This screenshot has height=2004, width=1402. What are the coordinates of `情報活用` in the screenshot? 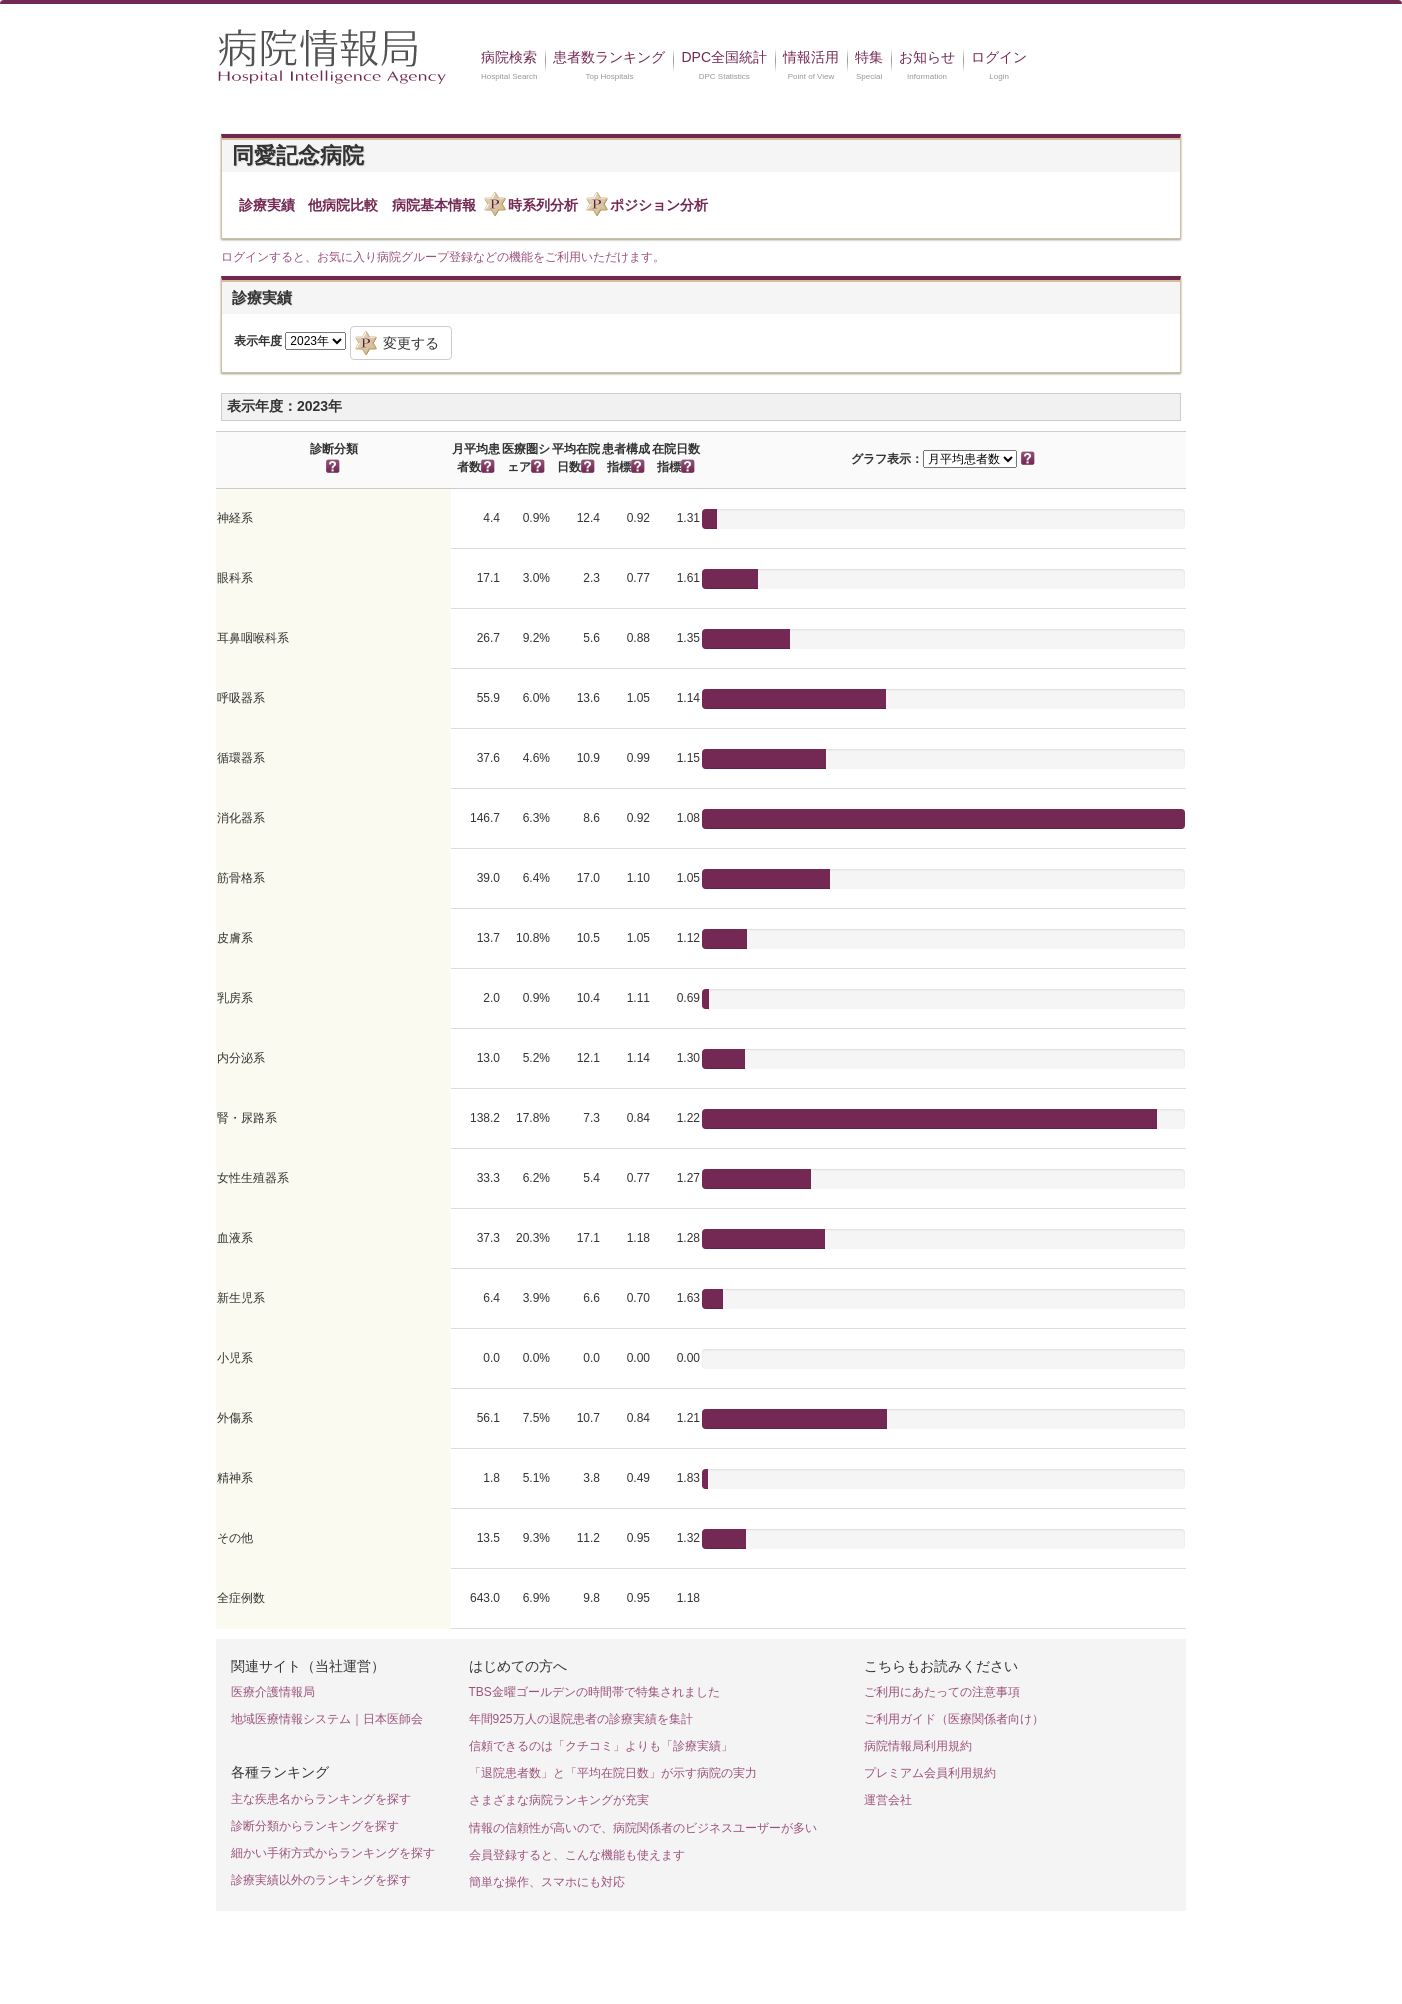 It's located at (811, 57).